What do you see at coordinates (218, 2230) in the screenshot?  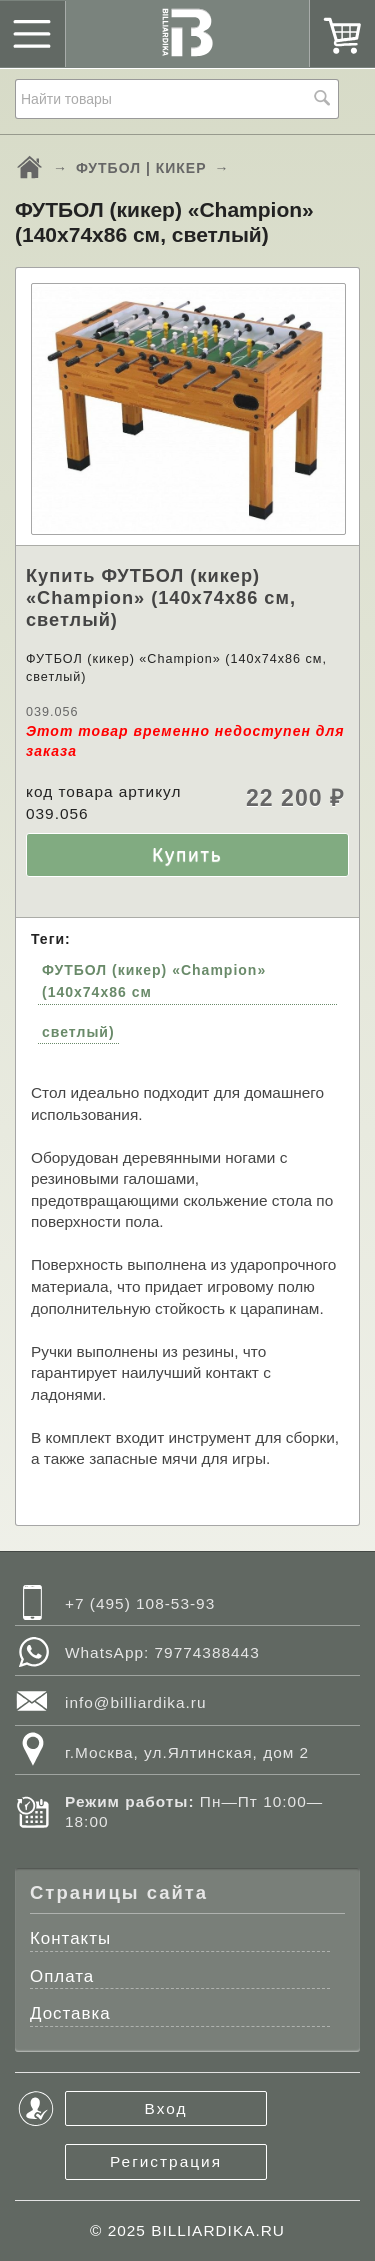 I see `BILLIARDIKA.RU` at bounding box center [218, 2230].